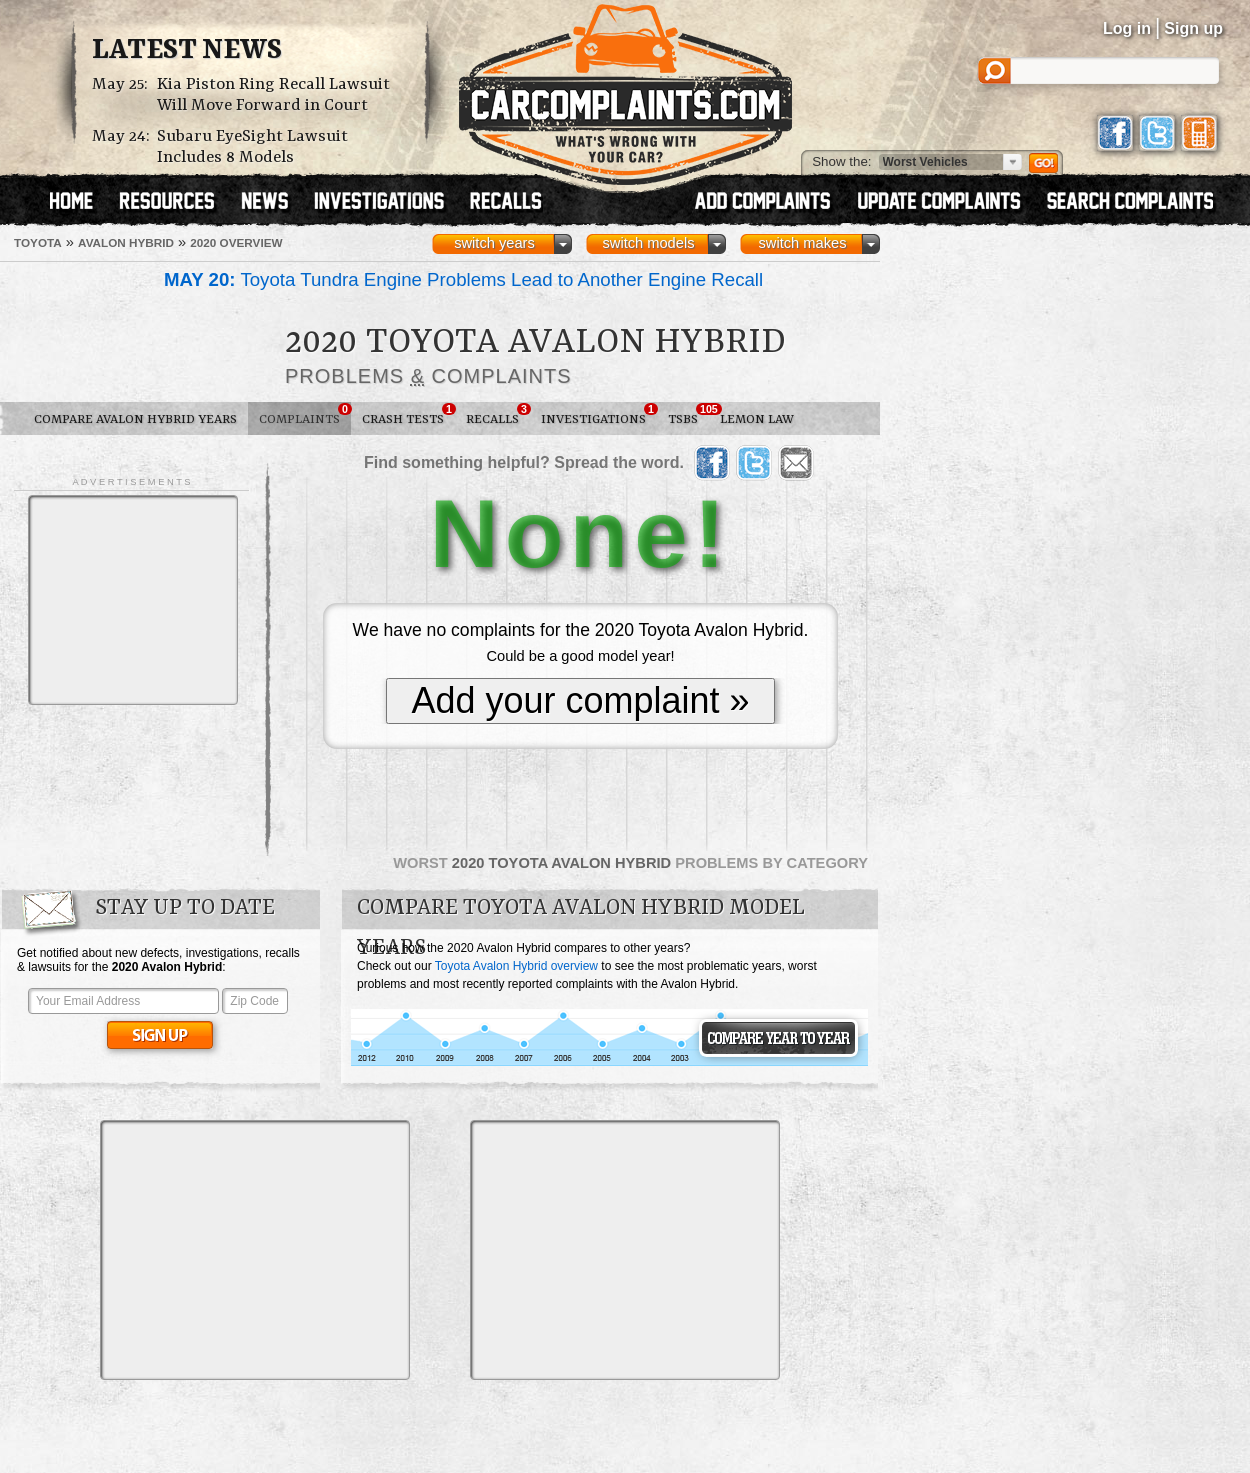 Image resolution: width=1250 pixels, height=1473 pixels. I want to click on switch models, so click(648, 243).